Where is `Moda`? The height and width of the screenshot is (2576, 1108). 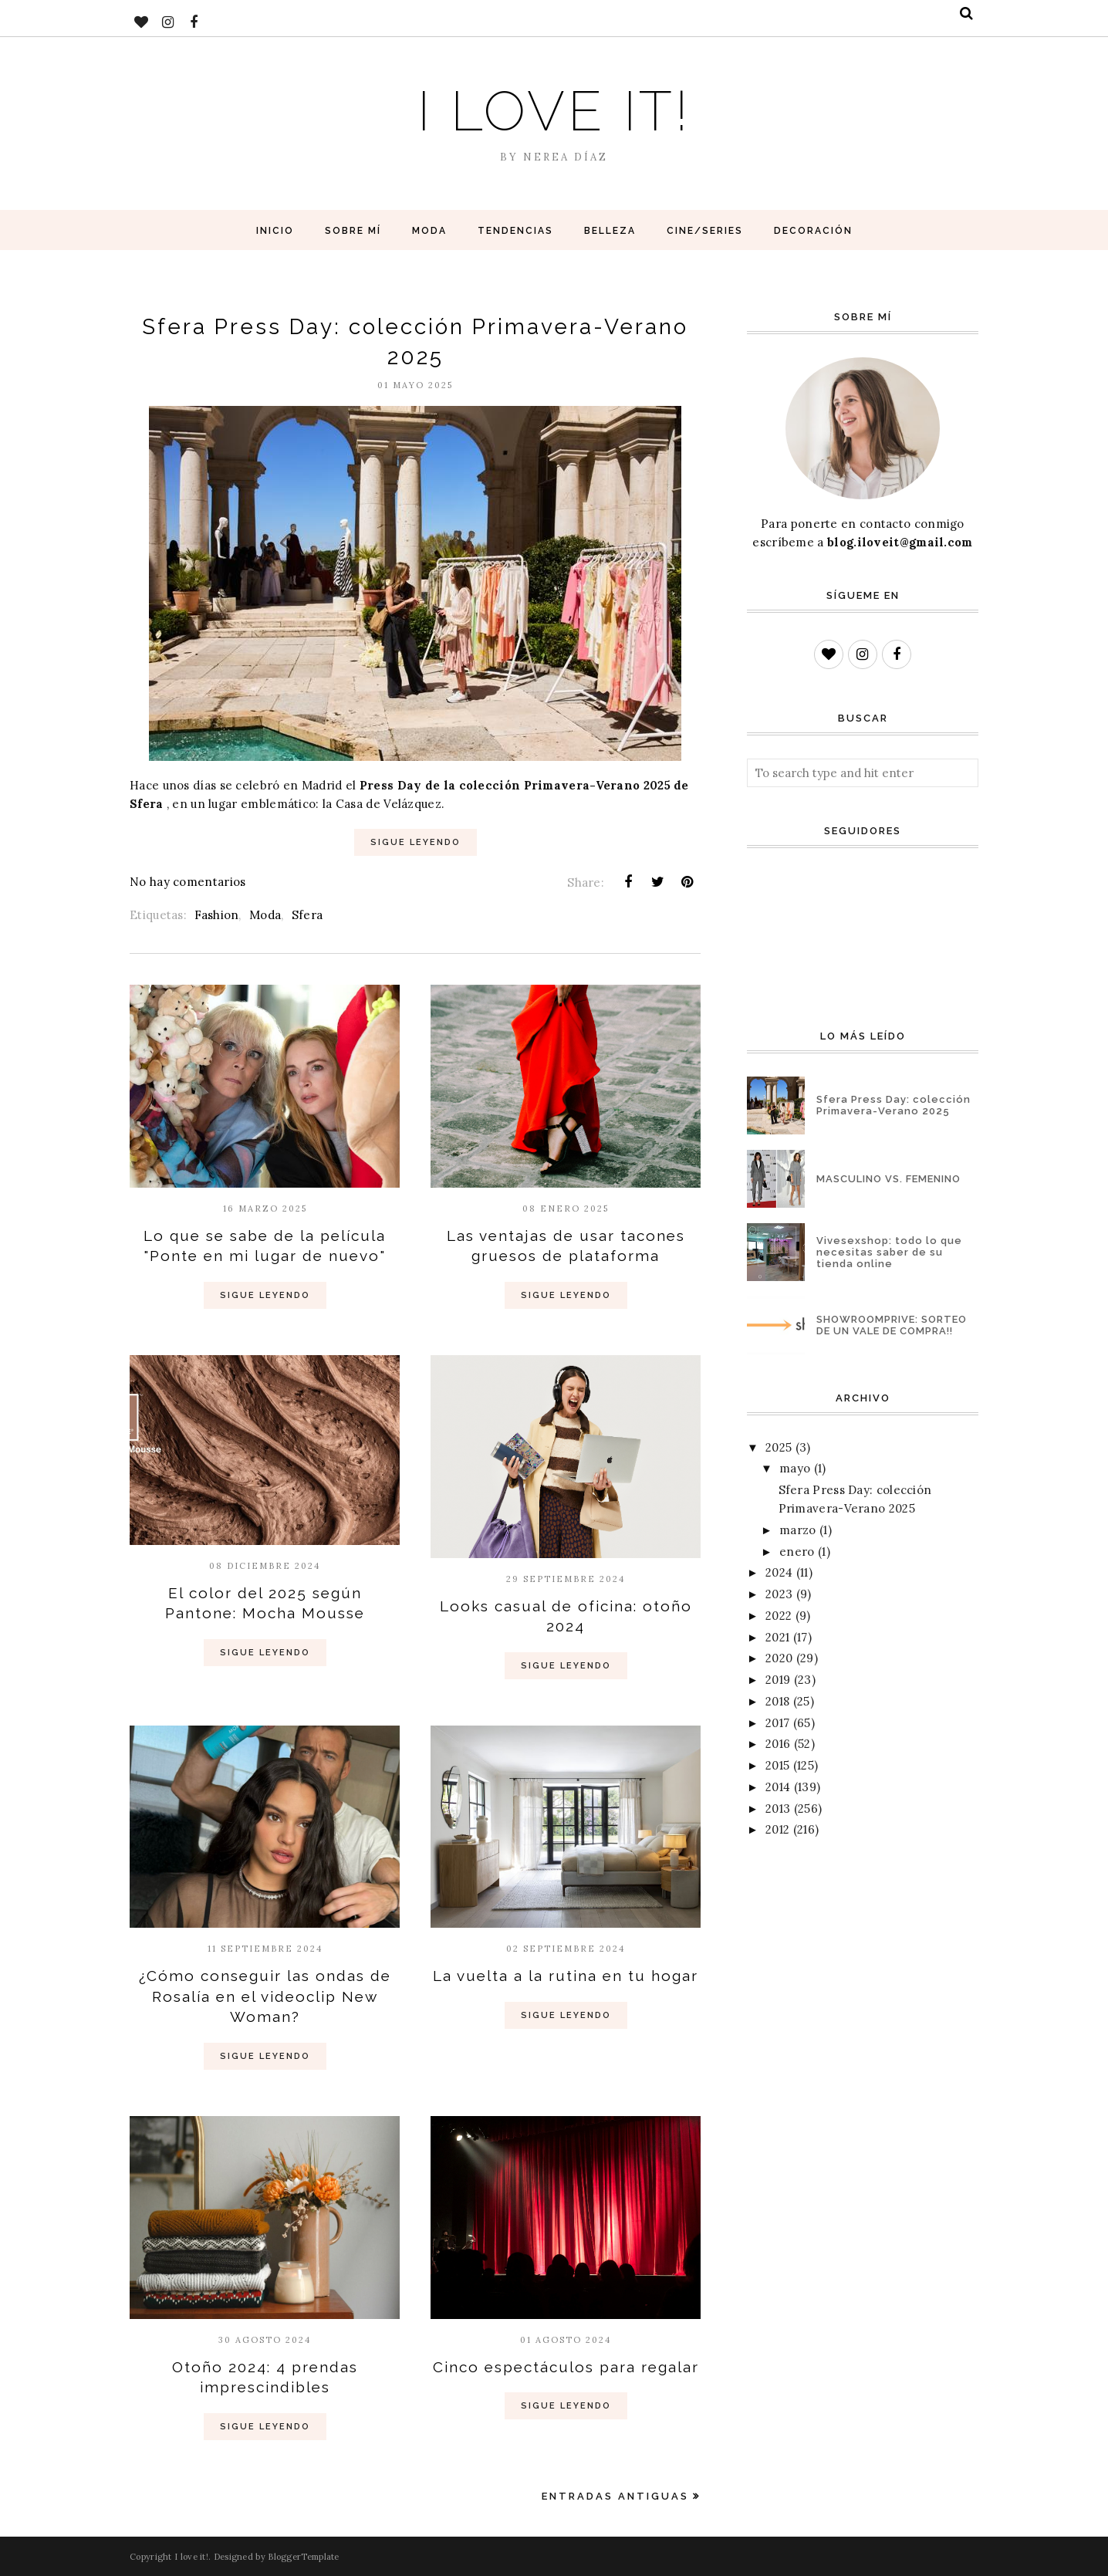
Moda is located at coordinates (265, 915).